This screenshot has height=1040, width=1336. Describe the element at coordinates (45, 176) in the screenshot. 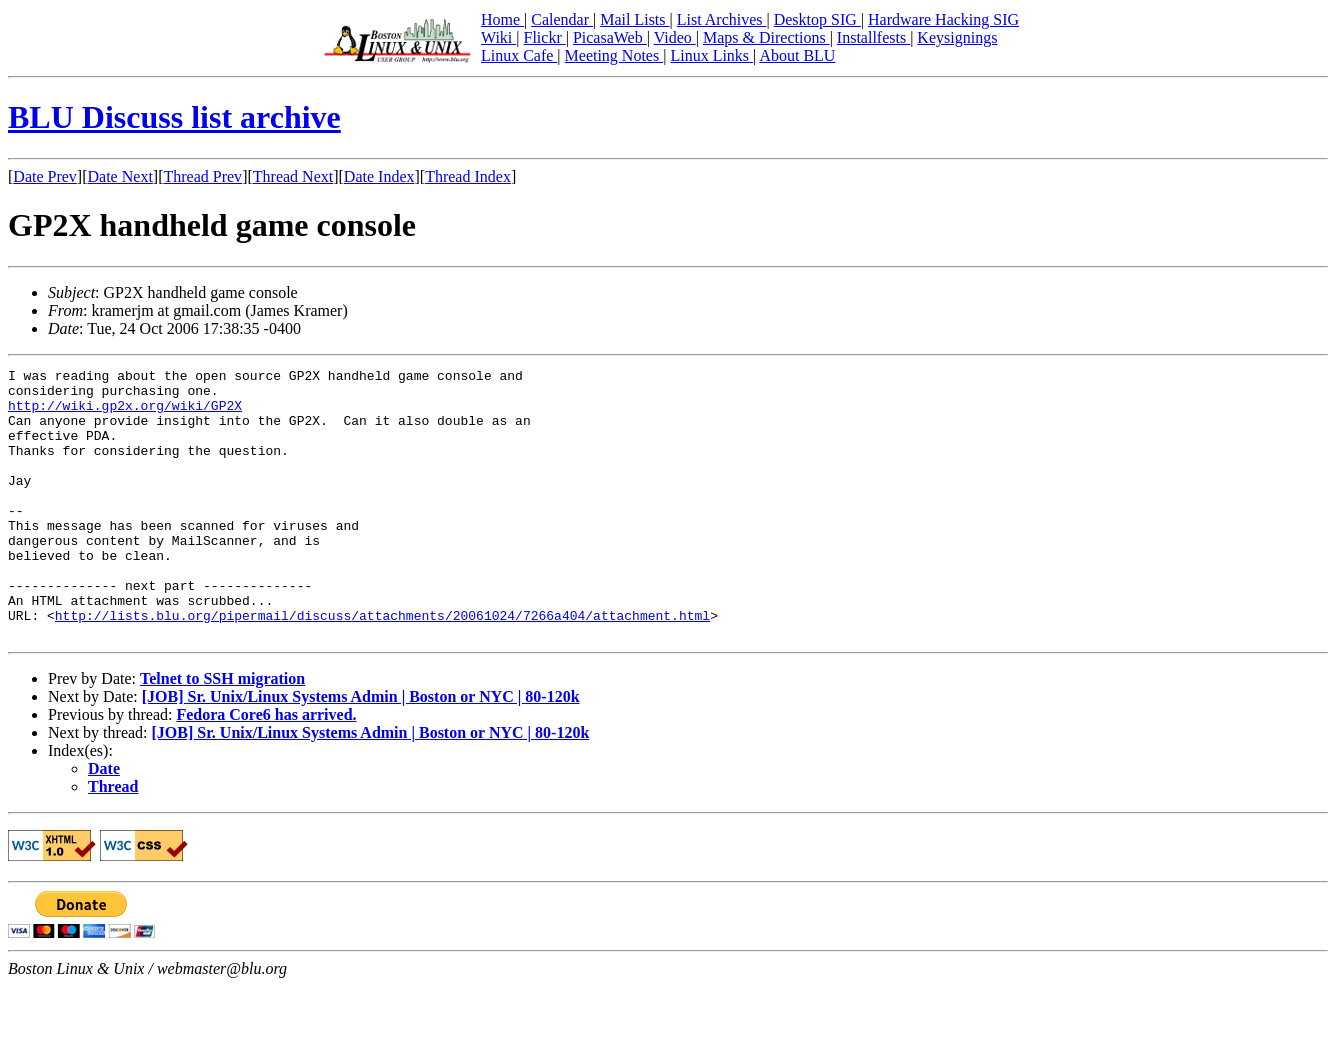

I see `Date Prev` at that location.